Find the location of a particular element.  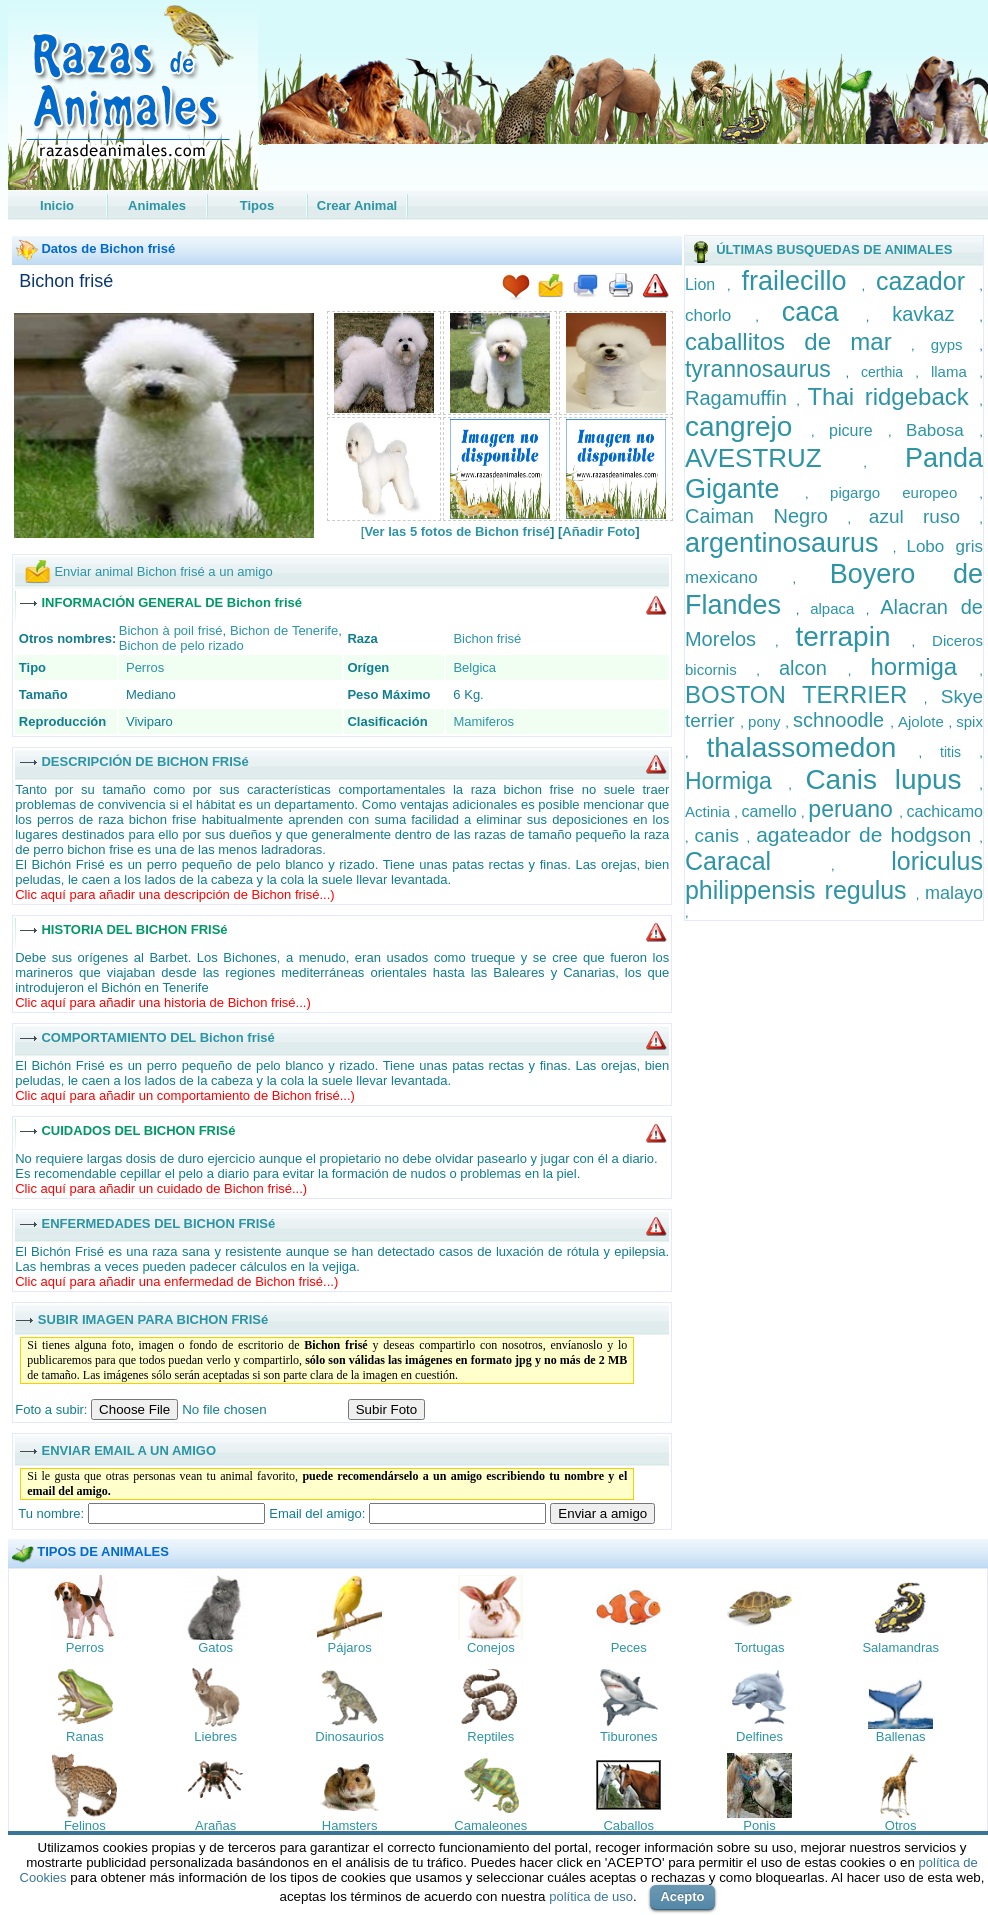

SUBIR IMAGEN PARA BICHON FRISé is located at coordinates (153, 1318).